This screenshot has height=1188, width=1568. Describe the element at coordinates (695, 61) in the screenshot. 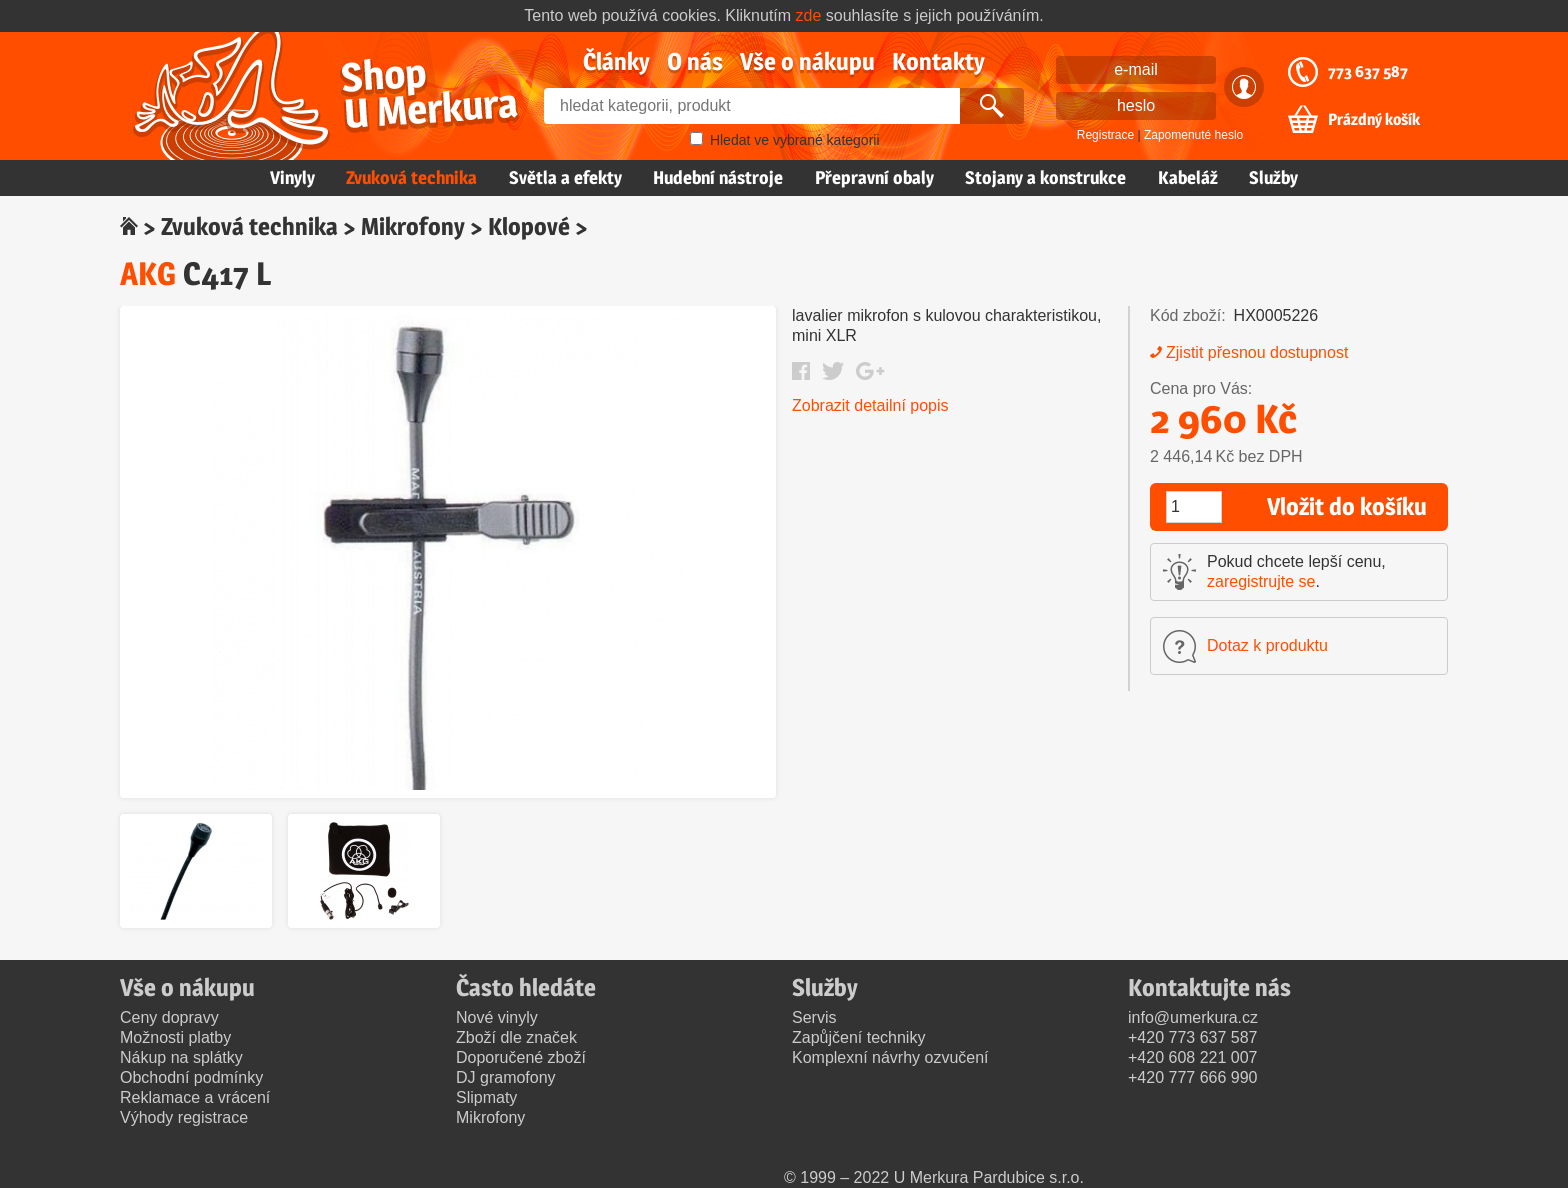

I see `O nás` at that location.